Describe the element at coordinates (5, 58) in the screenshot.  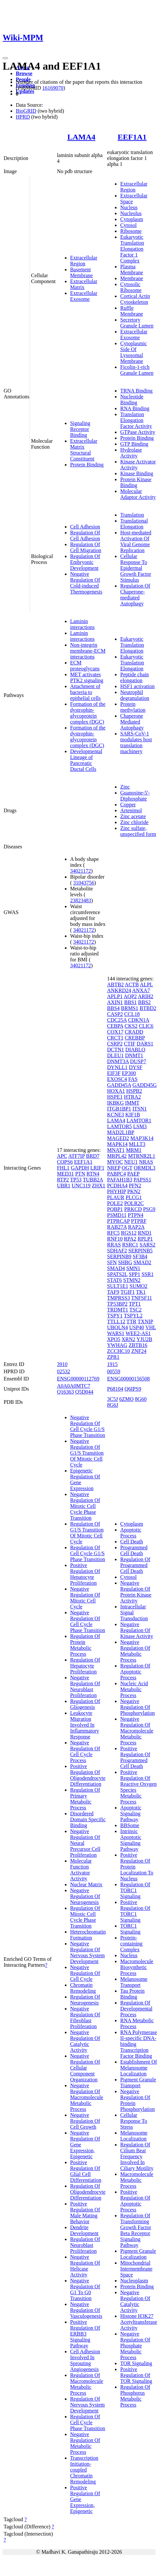
I see `[Toggle navigation]` at that location.